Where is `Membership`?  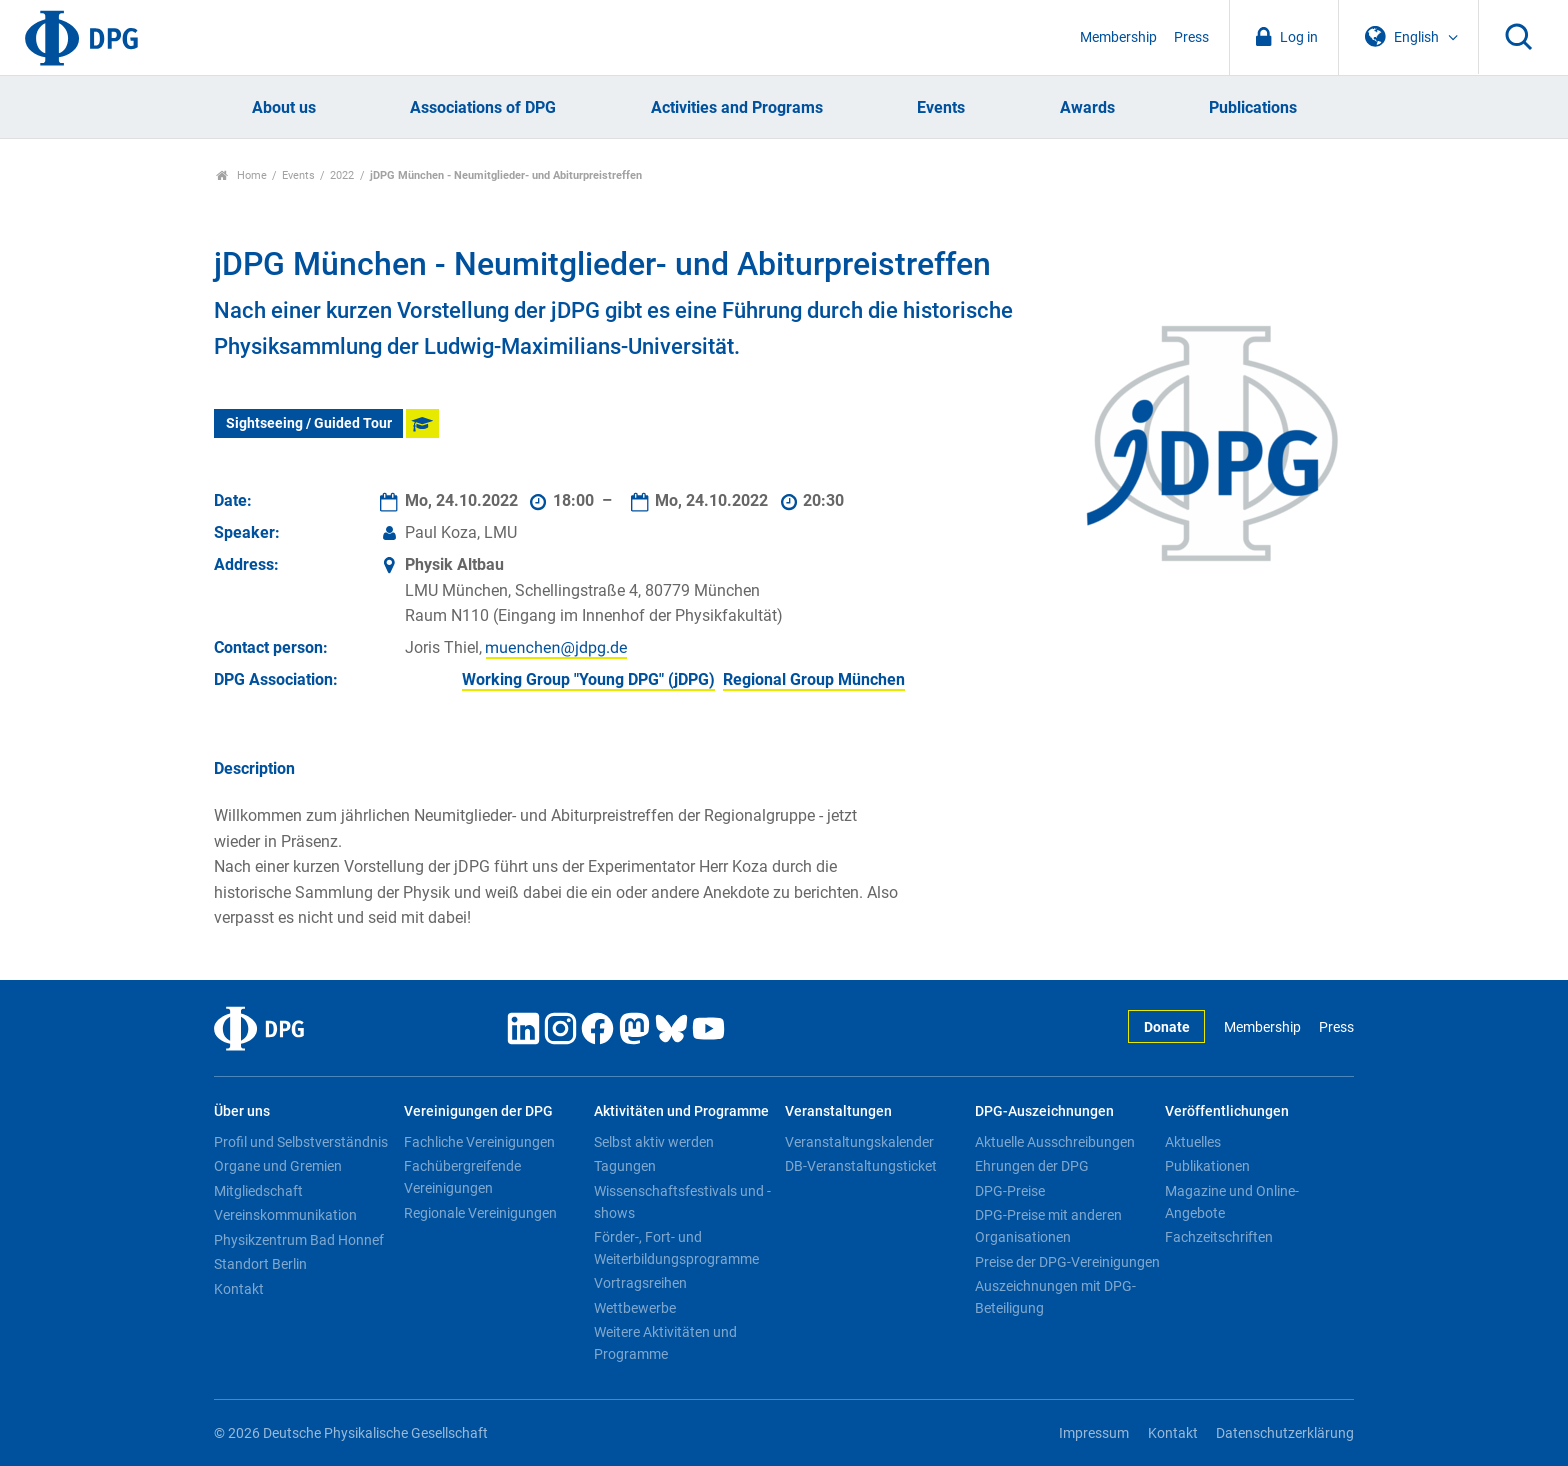
Membership is located at coordinates (1118, 37).